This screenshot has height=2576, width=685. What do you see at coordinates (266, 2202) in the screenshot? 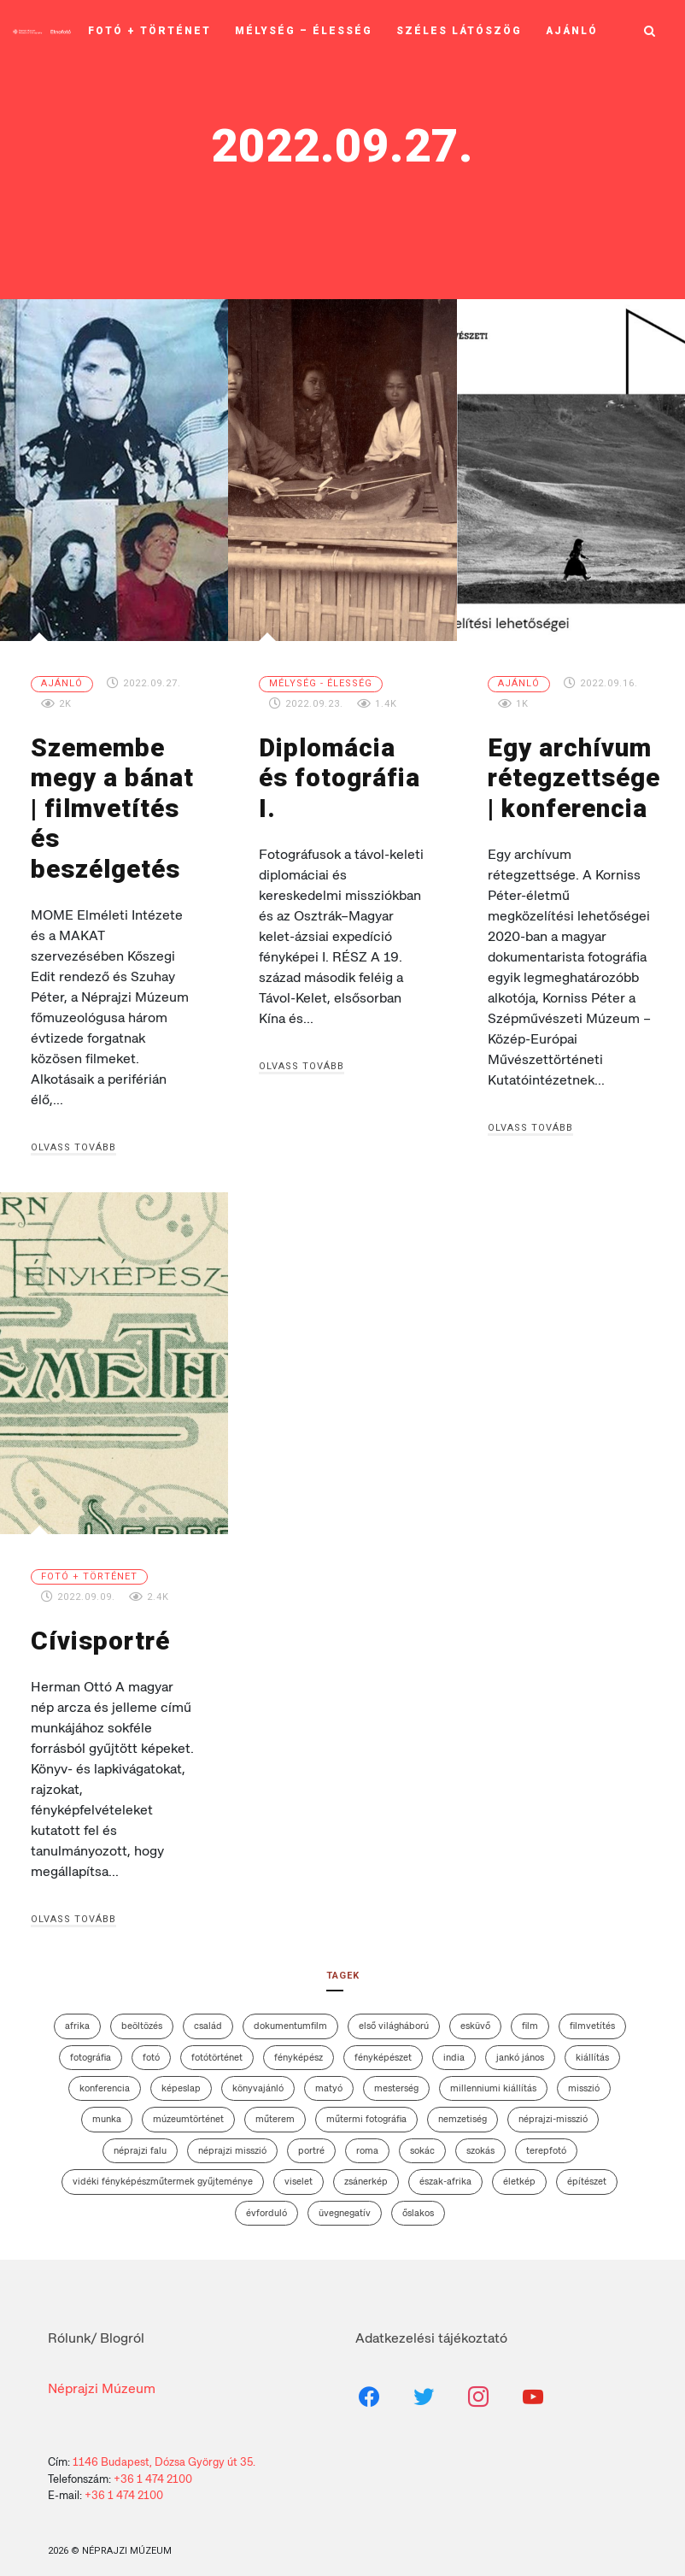
I see `évforduló [évforduló (3 elem)]` at bounding box center [266, 2202].